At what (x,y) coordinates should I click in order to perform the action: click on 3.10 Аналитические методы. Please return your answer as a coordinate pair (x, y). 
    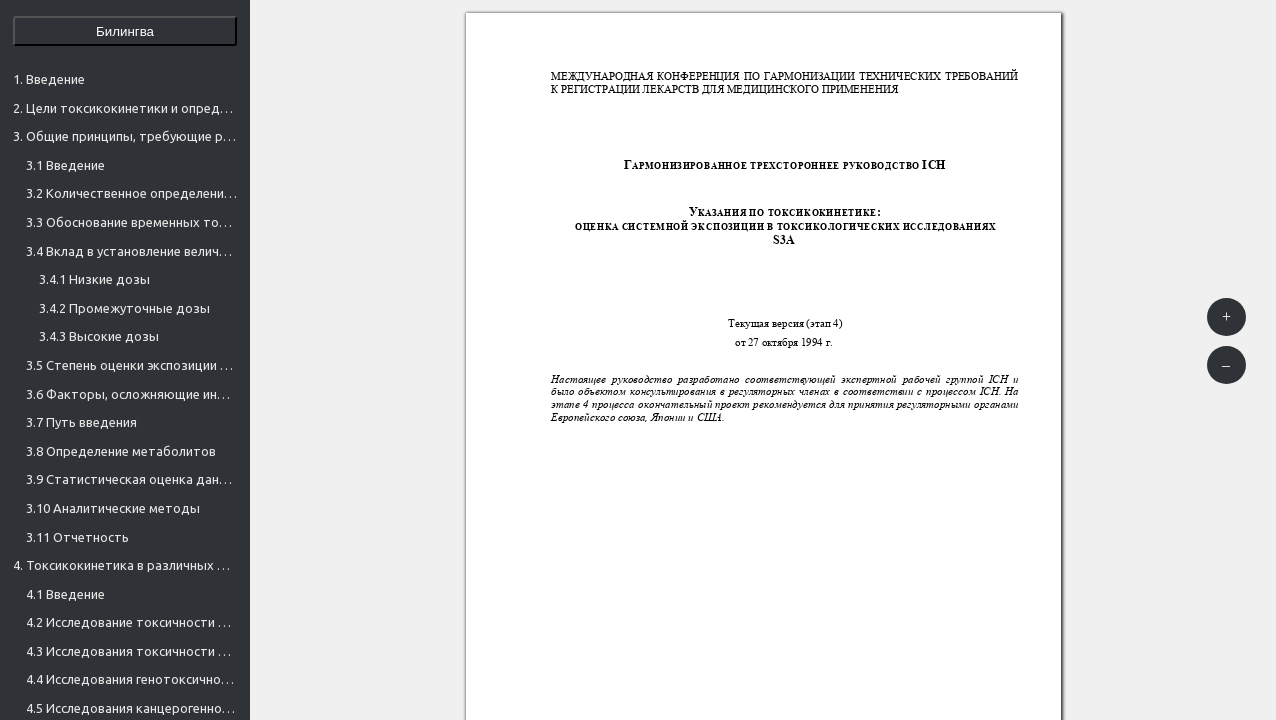
    Looking at the image, I should click on (113, 508).